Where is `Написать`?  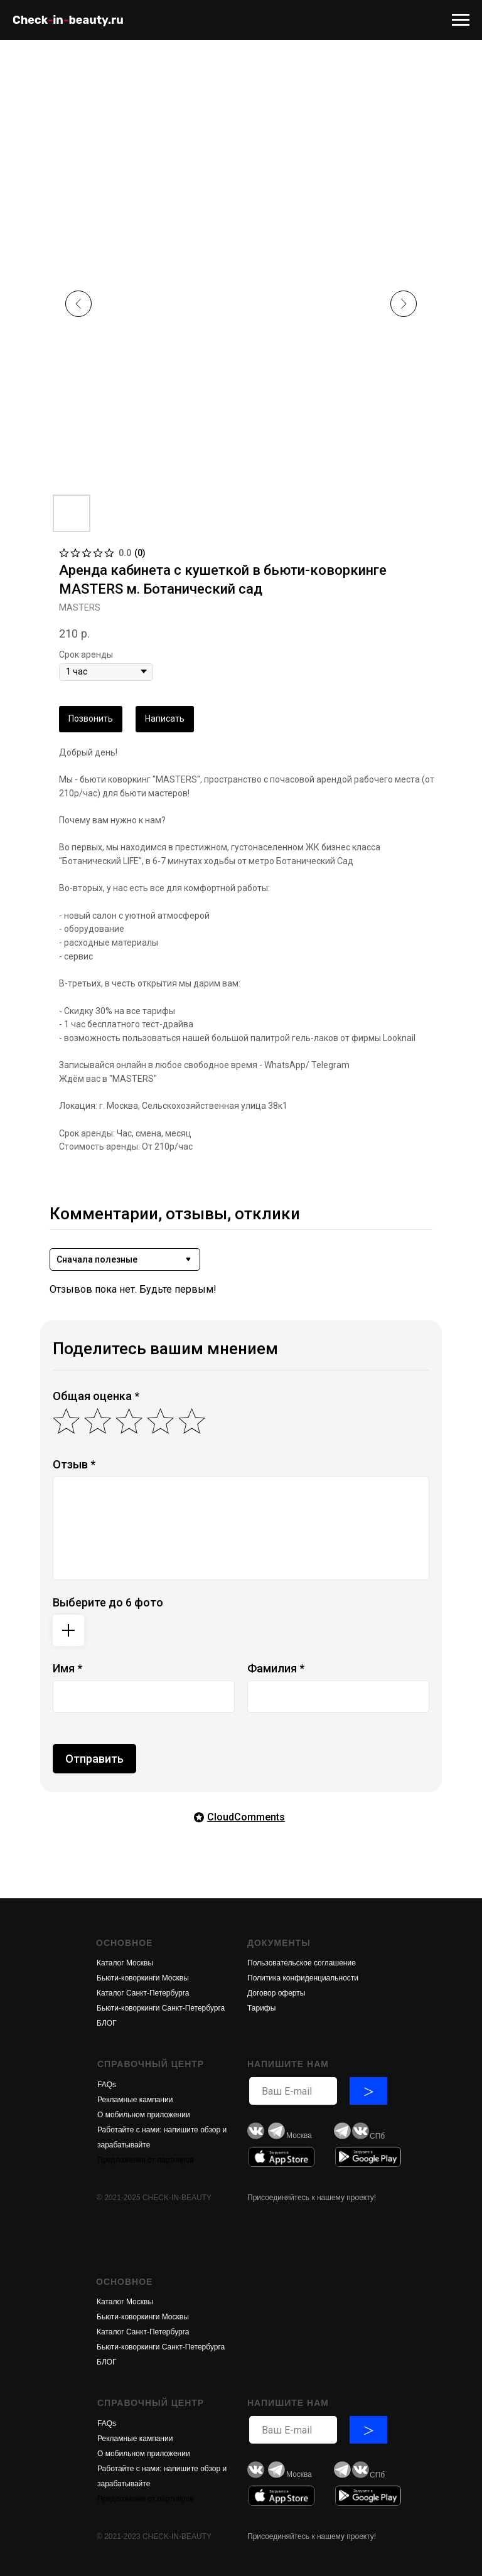
Написать is located at coordinates (165, 718).